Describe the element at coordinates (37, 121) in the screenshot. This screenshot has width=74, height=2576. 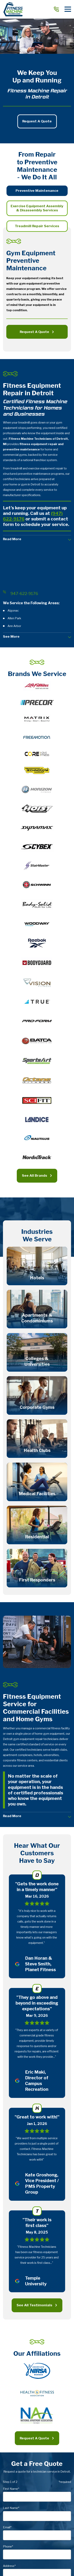
I see `Request A Quote` at that location.